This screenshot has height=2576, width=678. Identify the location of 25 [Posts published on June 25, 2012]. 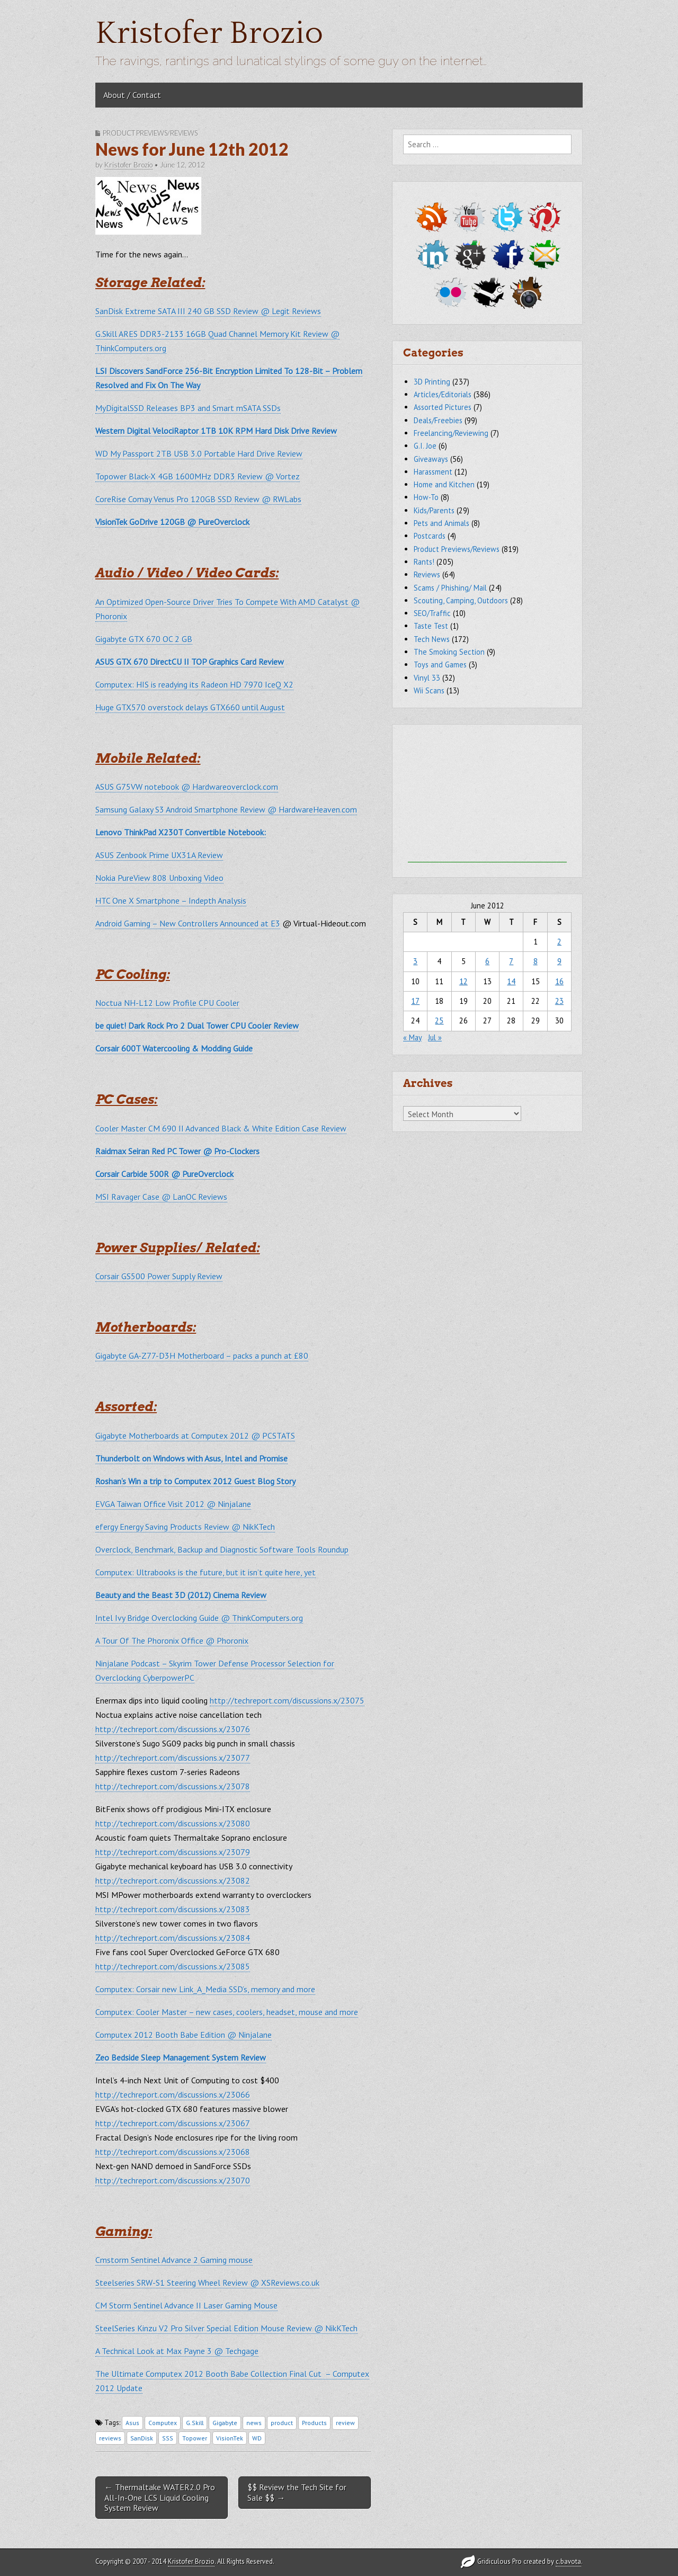
(439, 1020).